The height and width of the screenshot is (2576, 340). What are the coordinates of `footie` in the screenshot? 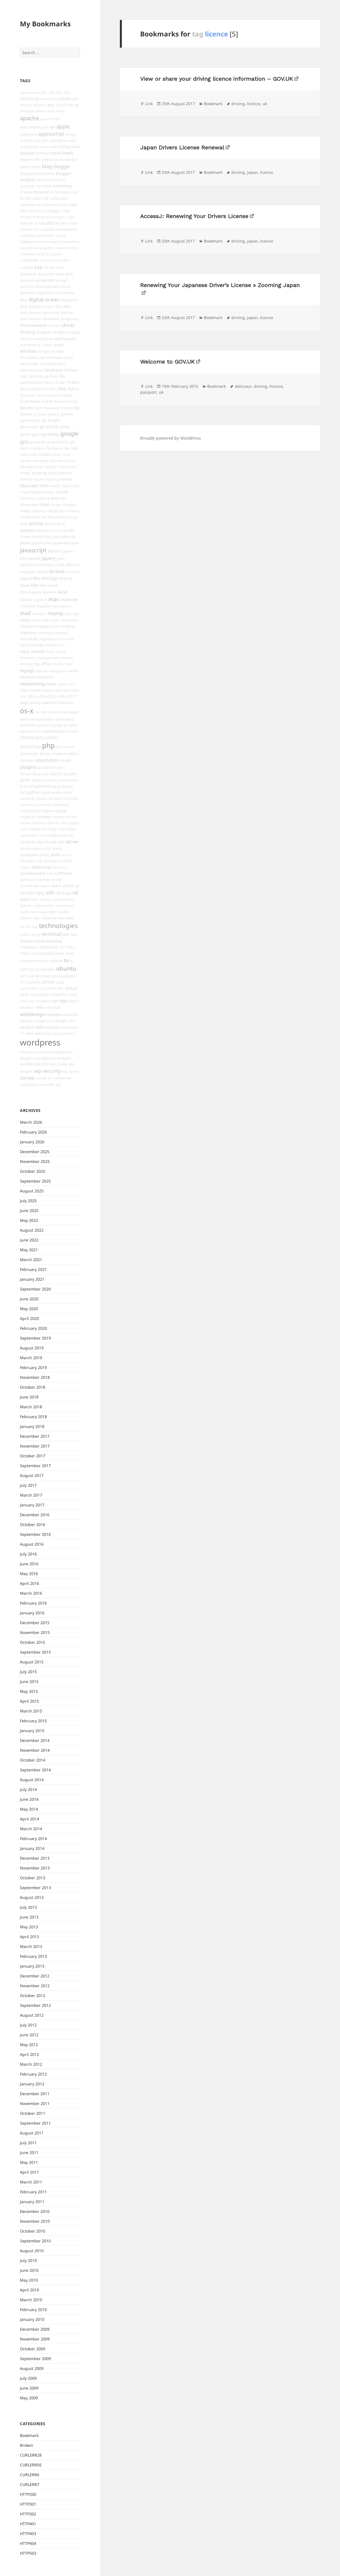 It's located at (34, 401).